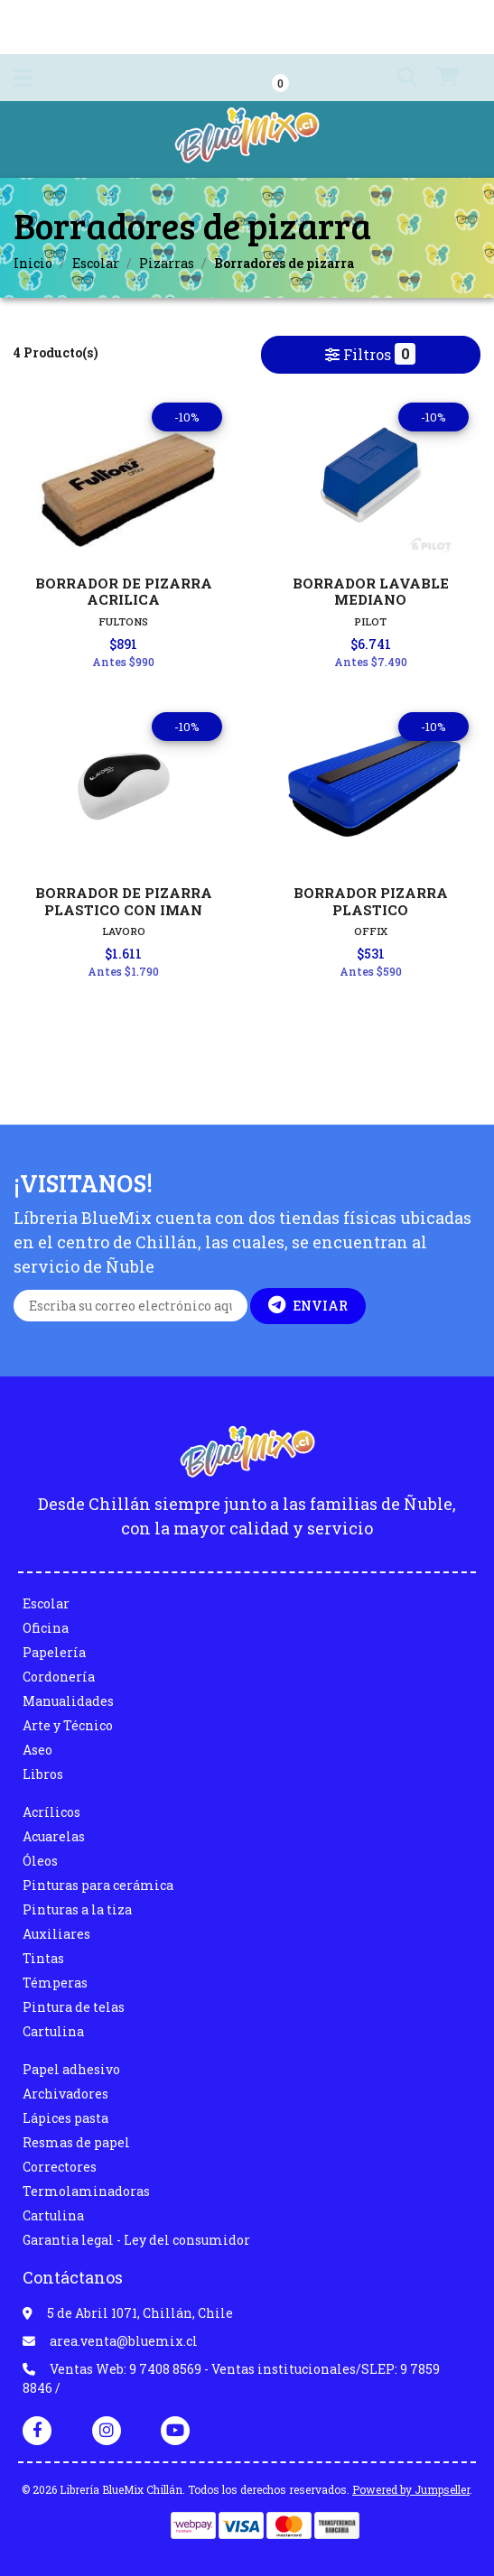  Describe the element at coordinates (411, 2489) in the screenshot. I see `Powered by Jumpseller` at that location.